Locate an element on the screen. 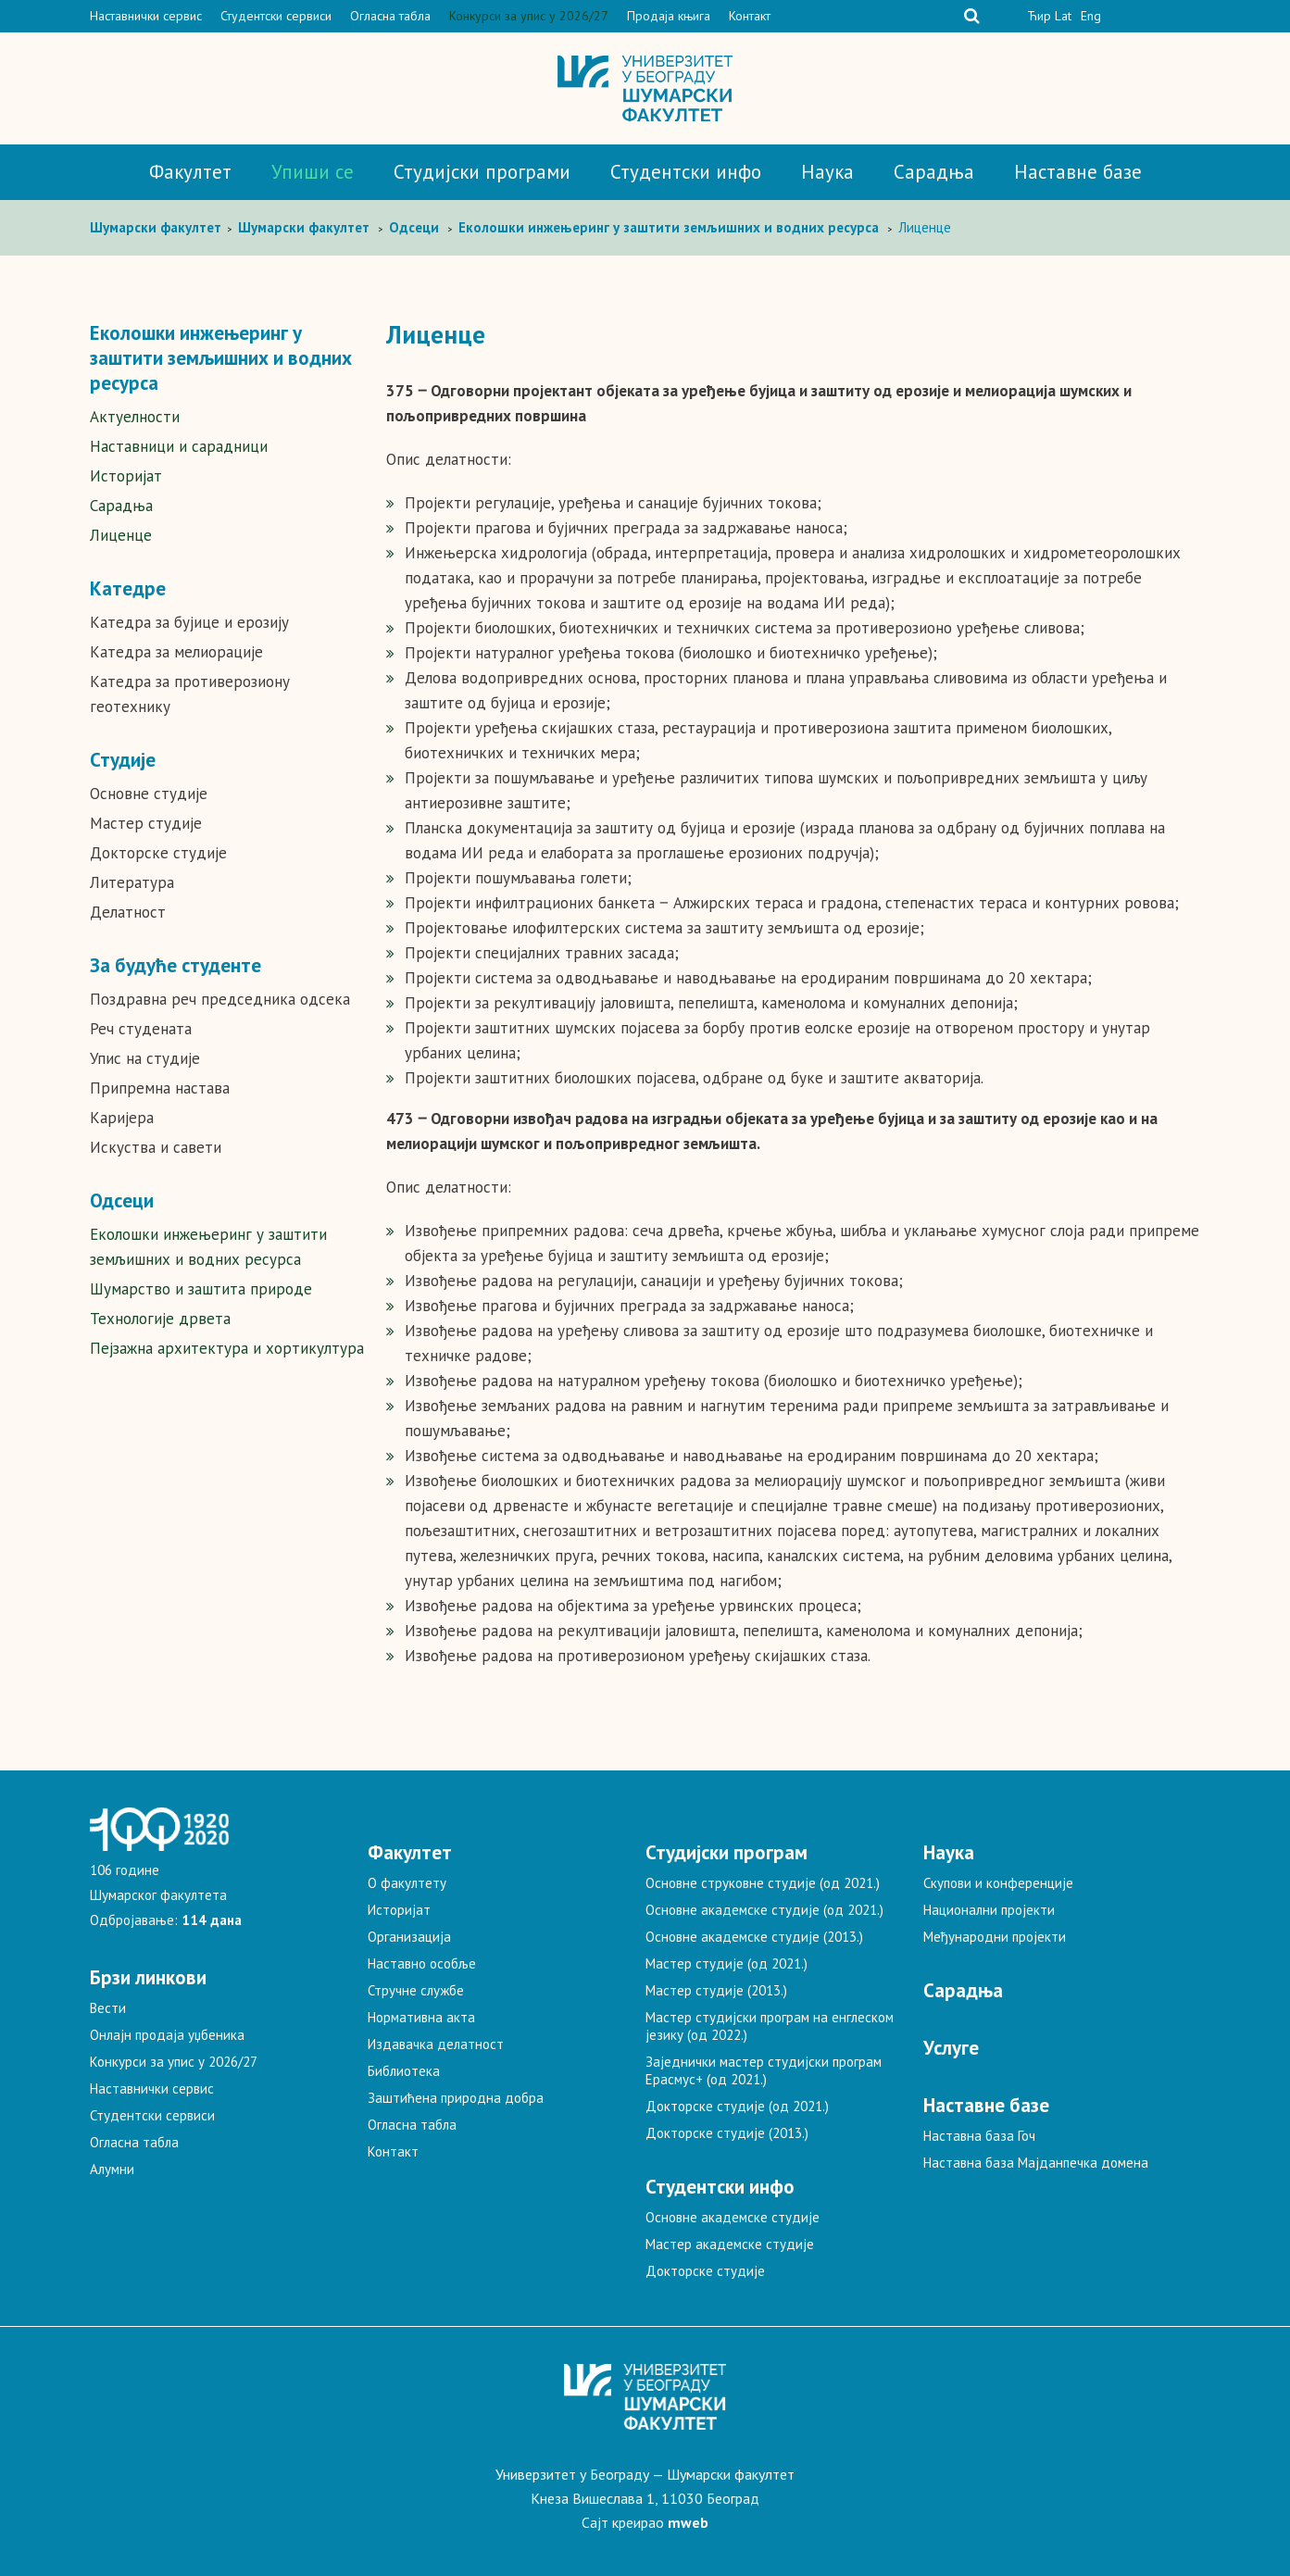  Каријера is located at coordinates (122, 1117).